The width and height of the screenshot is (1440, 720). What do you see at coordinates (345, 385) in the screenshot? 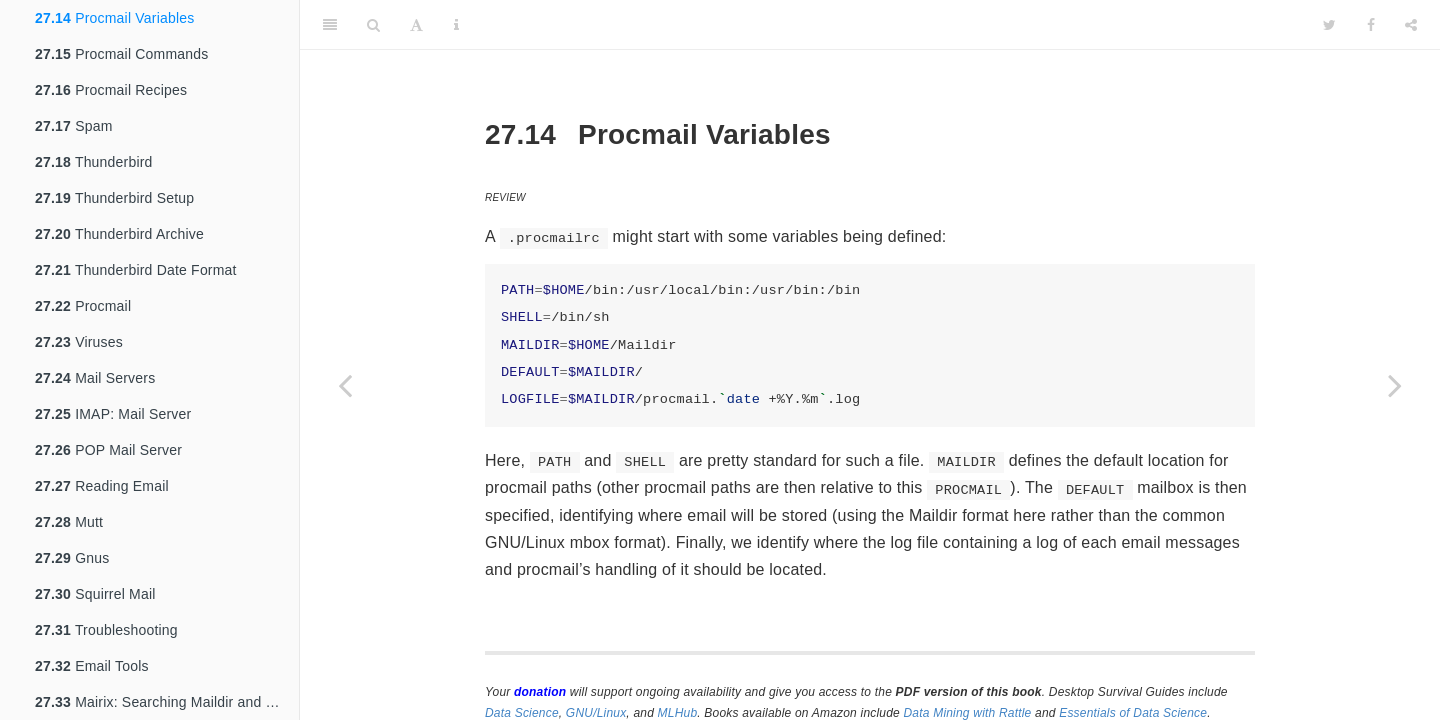
I see `[Previous page]` at bounding box center [345, 385].